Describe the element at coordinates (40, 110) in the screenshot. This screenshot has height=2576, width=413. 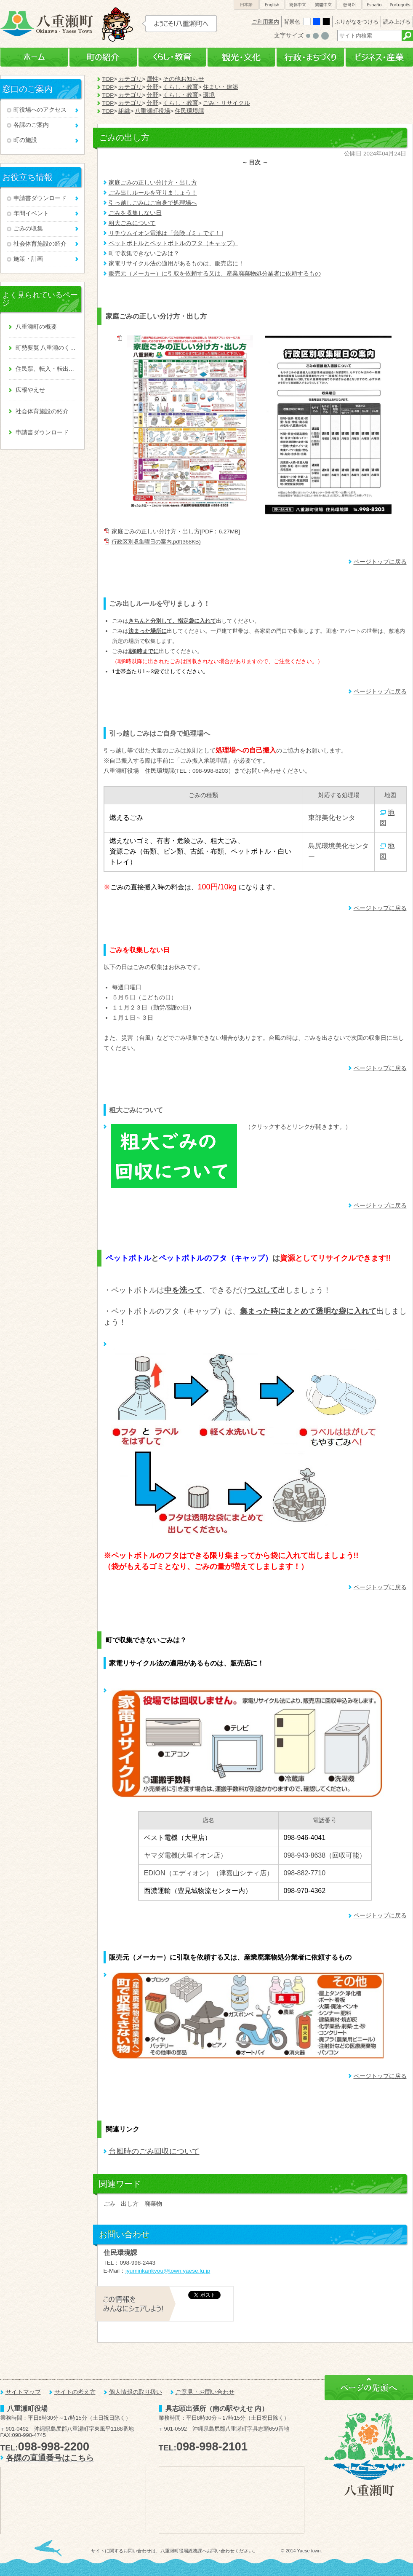
I see `町役場へのアクセス` at that location.